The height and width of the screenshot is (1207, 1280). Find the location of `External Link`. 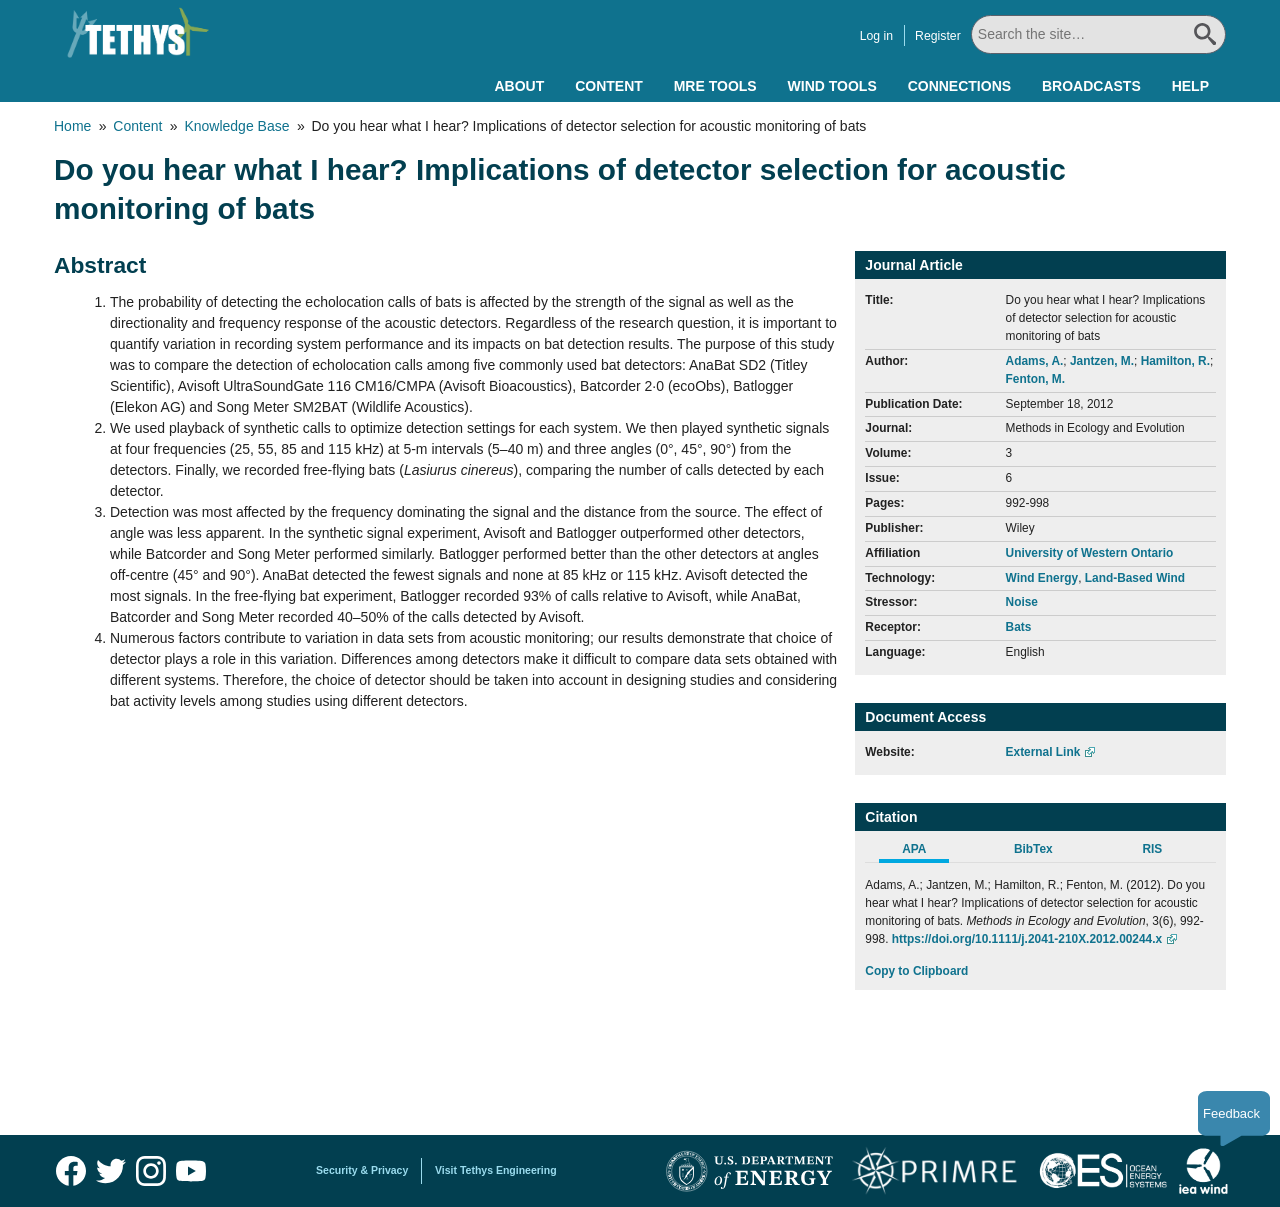

External Link is located at coordinates (1043, 752).